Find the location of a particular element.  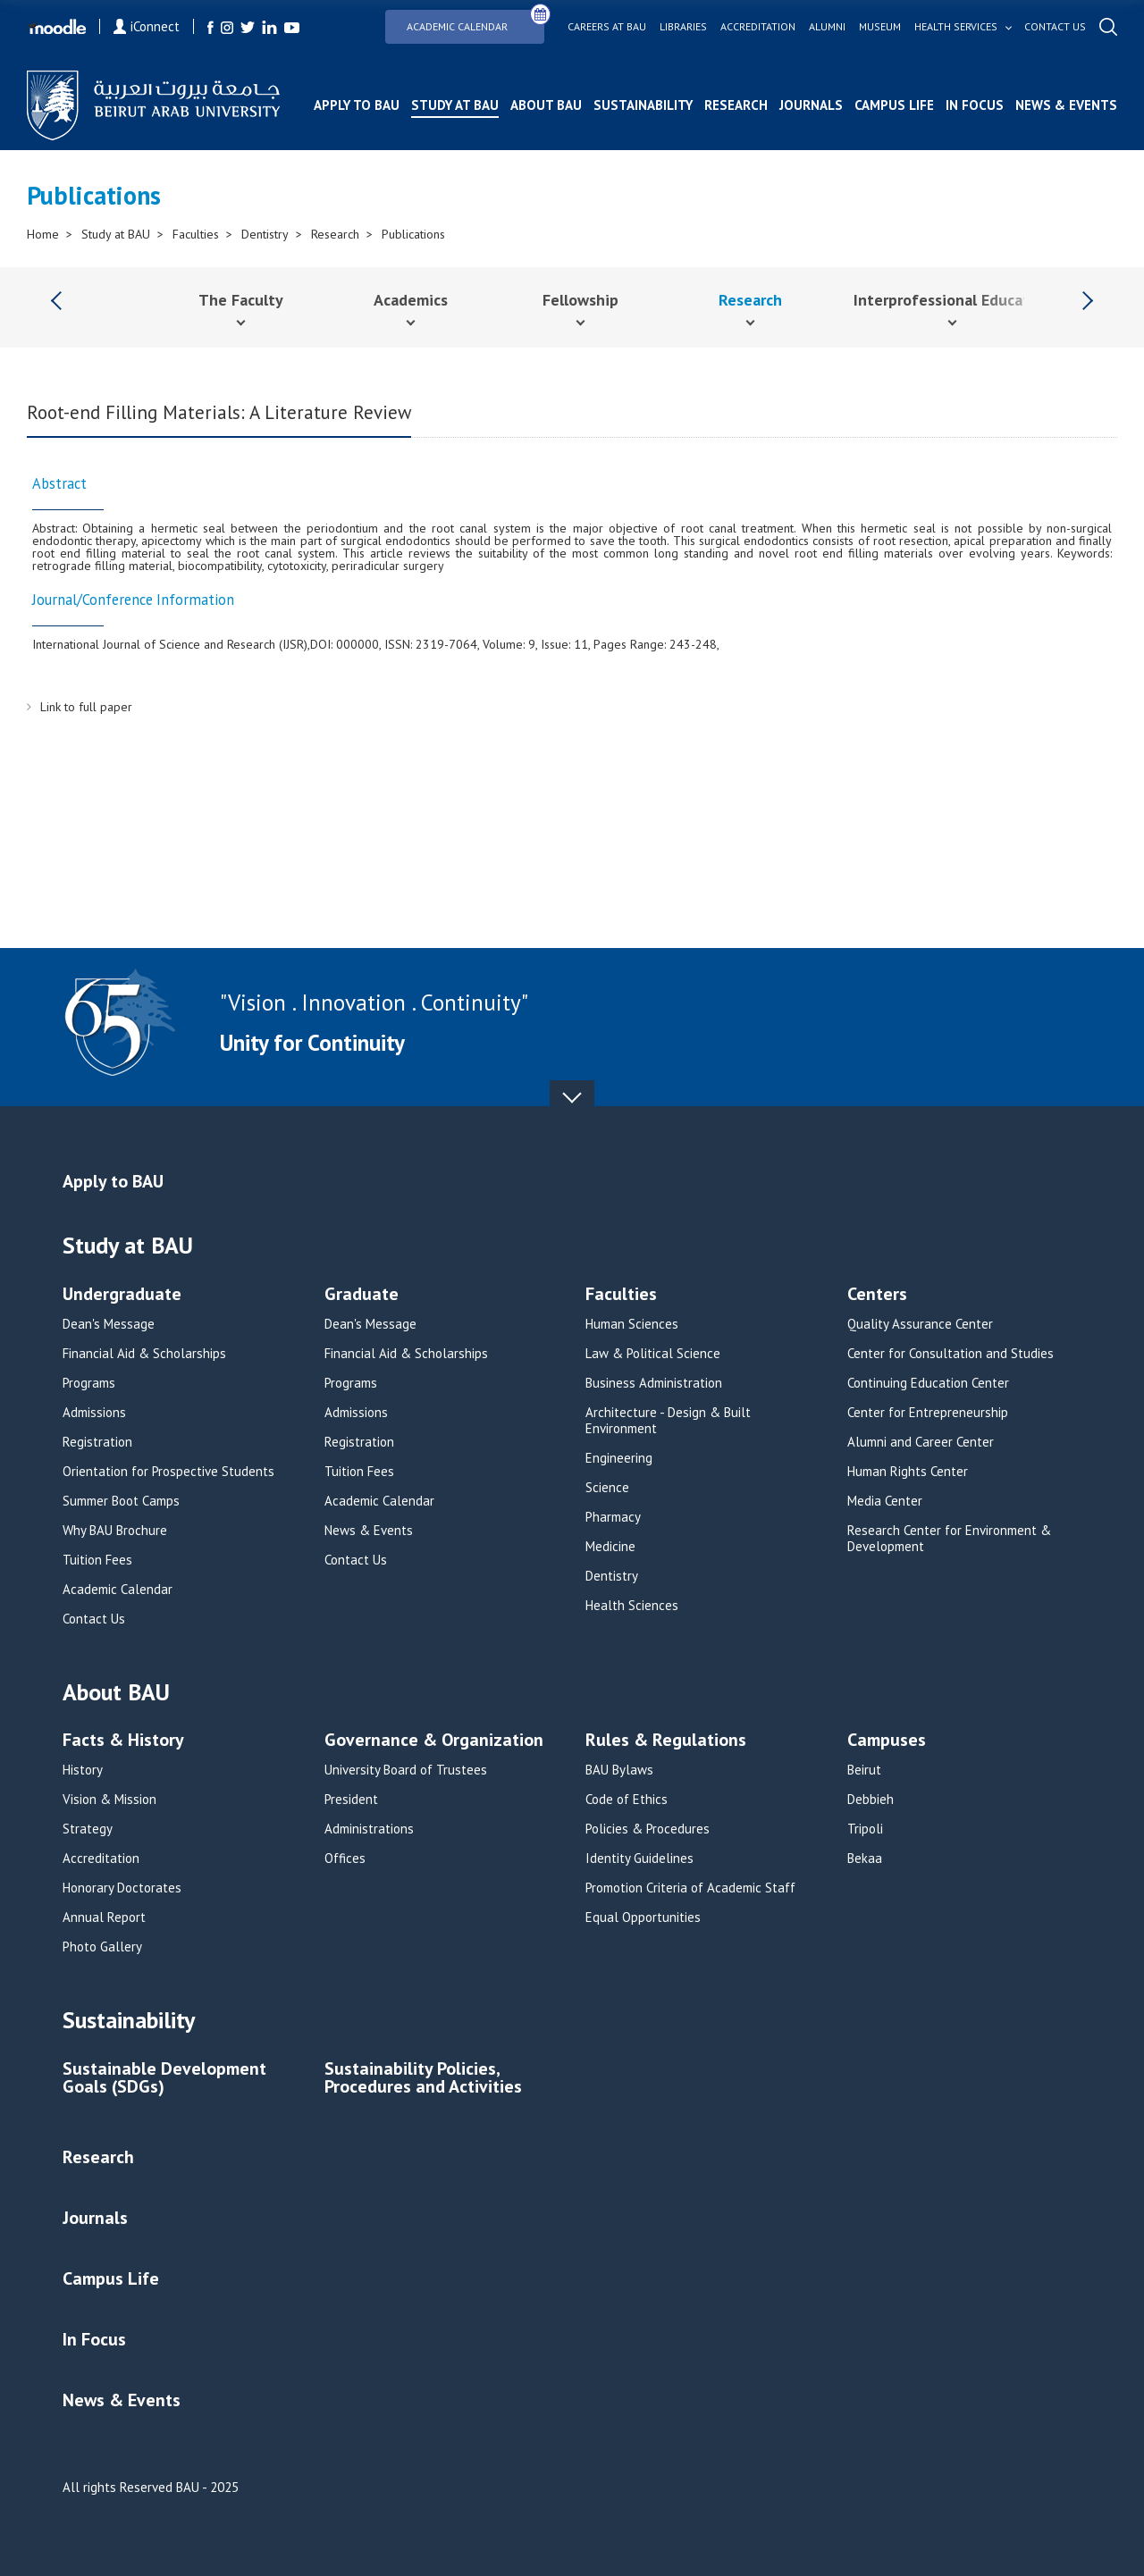

Centers is located at coordinates (877, 1295).